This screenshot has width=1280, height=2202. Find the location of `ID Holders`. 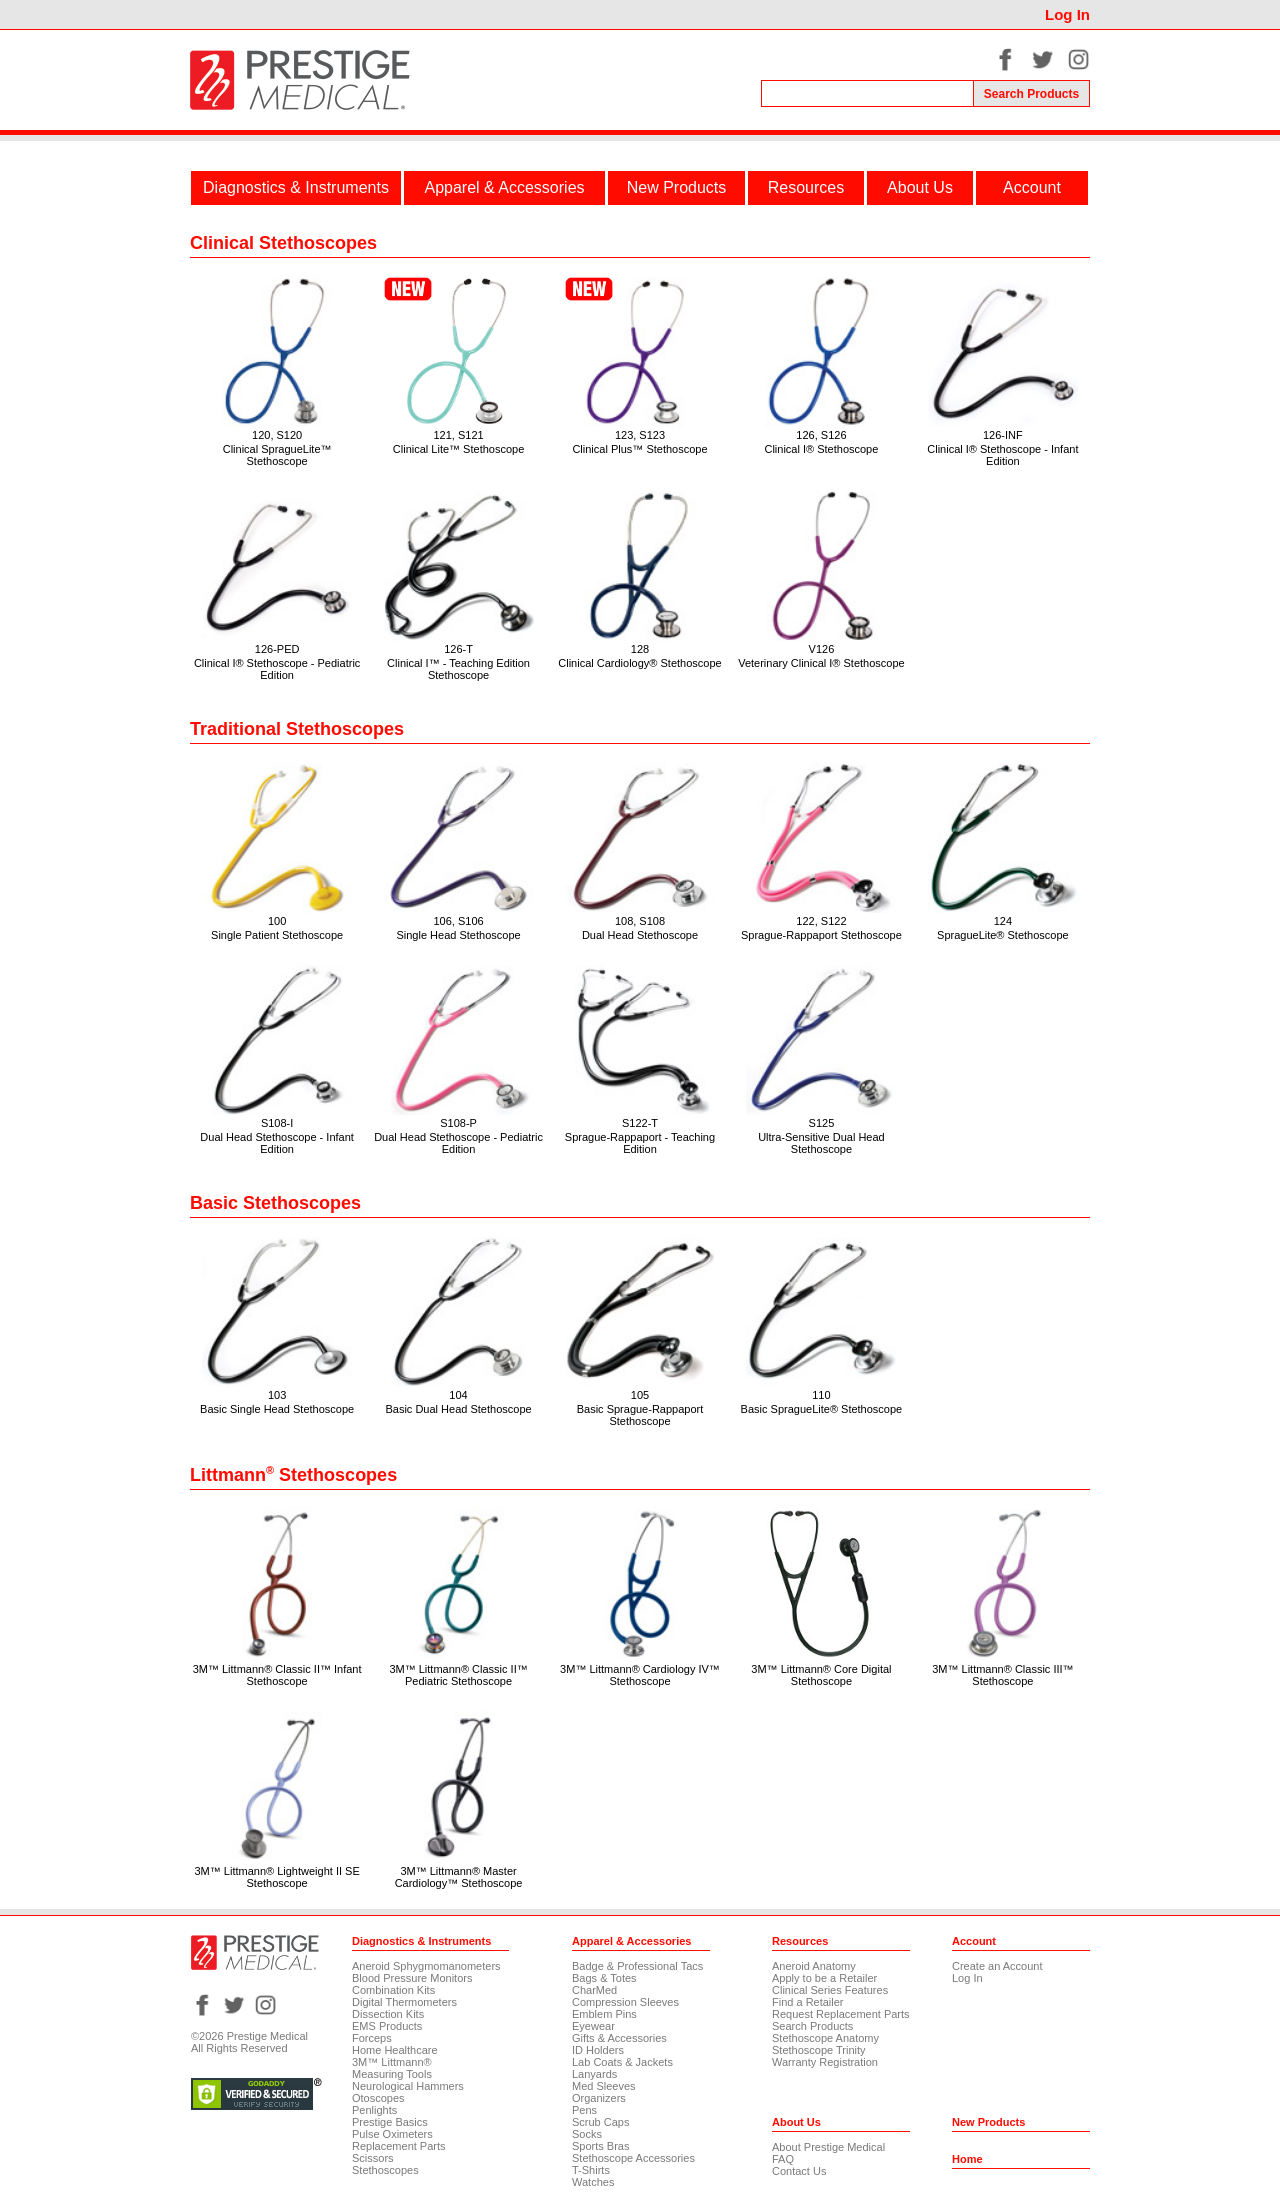

ID Holders is located at coordinates (598, 2050).